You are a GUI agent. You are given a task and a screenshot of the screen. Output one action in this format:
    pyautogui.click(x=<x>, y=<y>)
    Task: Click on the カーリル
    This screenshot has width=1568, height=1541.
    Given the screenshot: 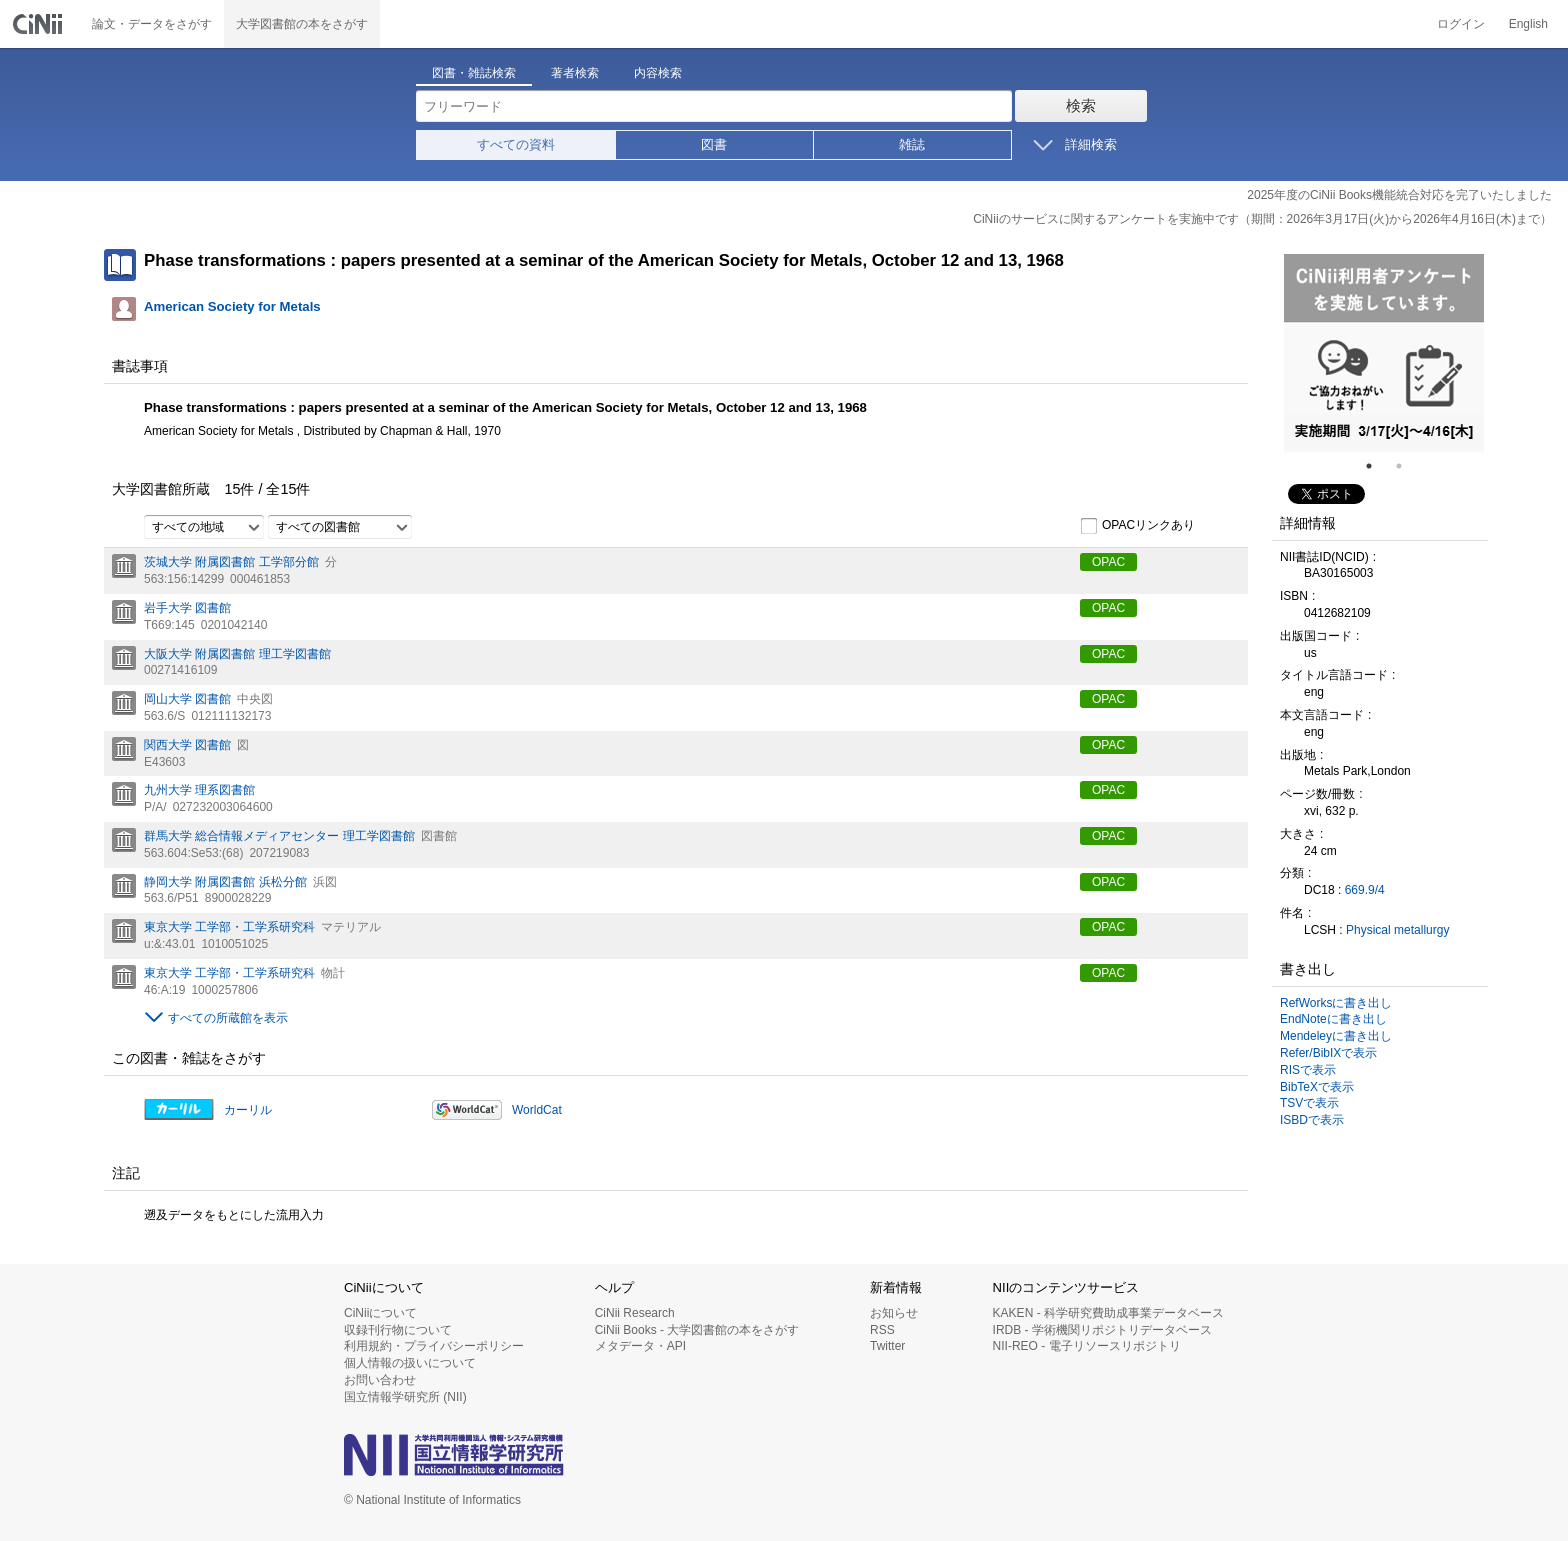 What is the action you would take?
    pyautogui.click(x=248, y=1110)
    